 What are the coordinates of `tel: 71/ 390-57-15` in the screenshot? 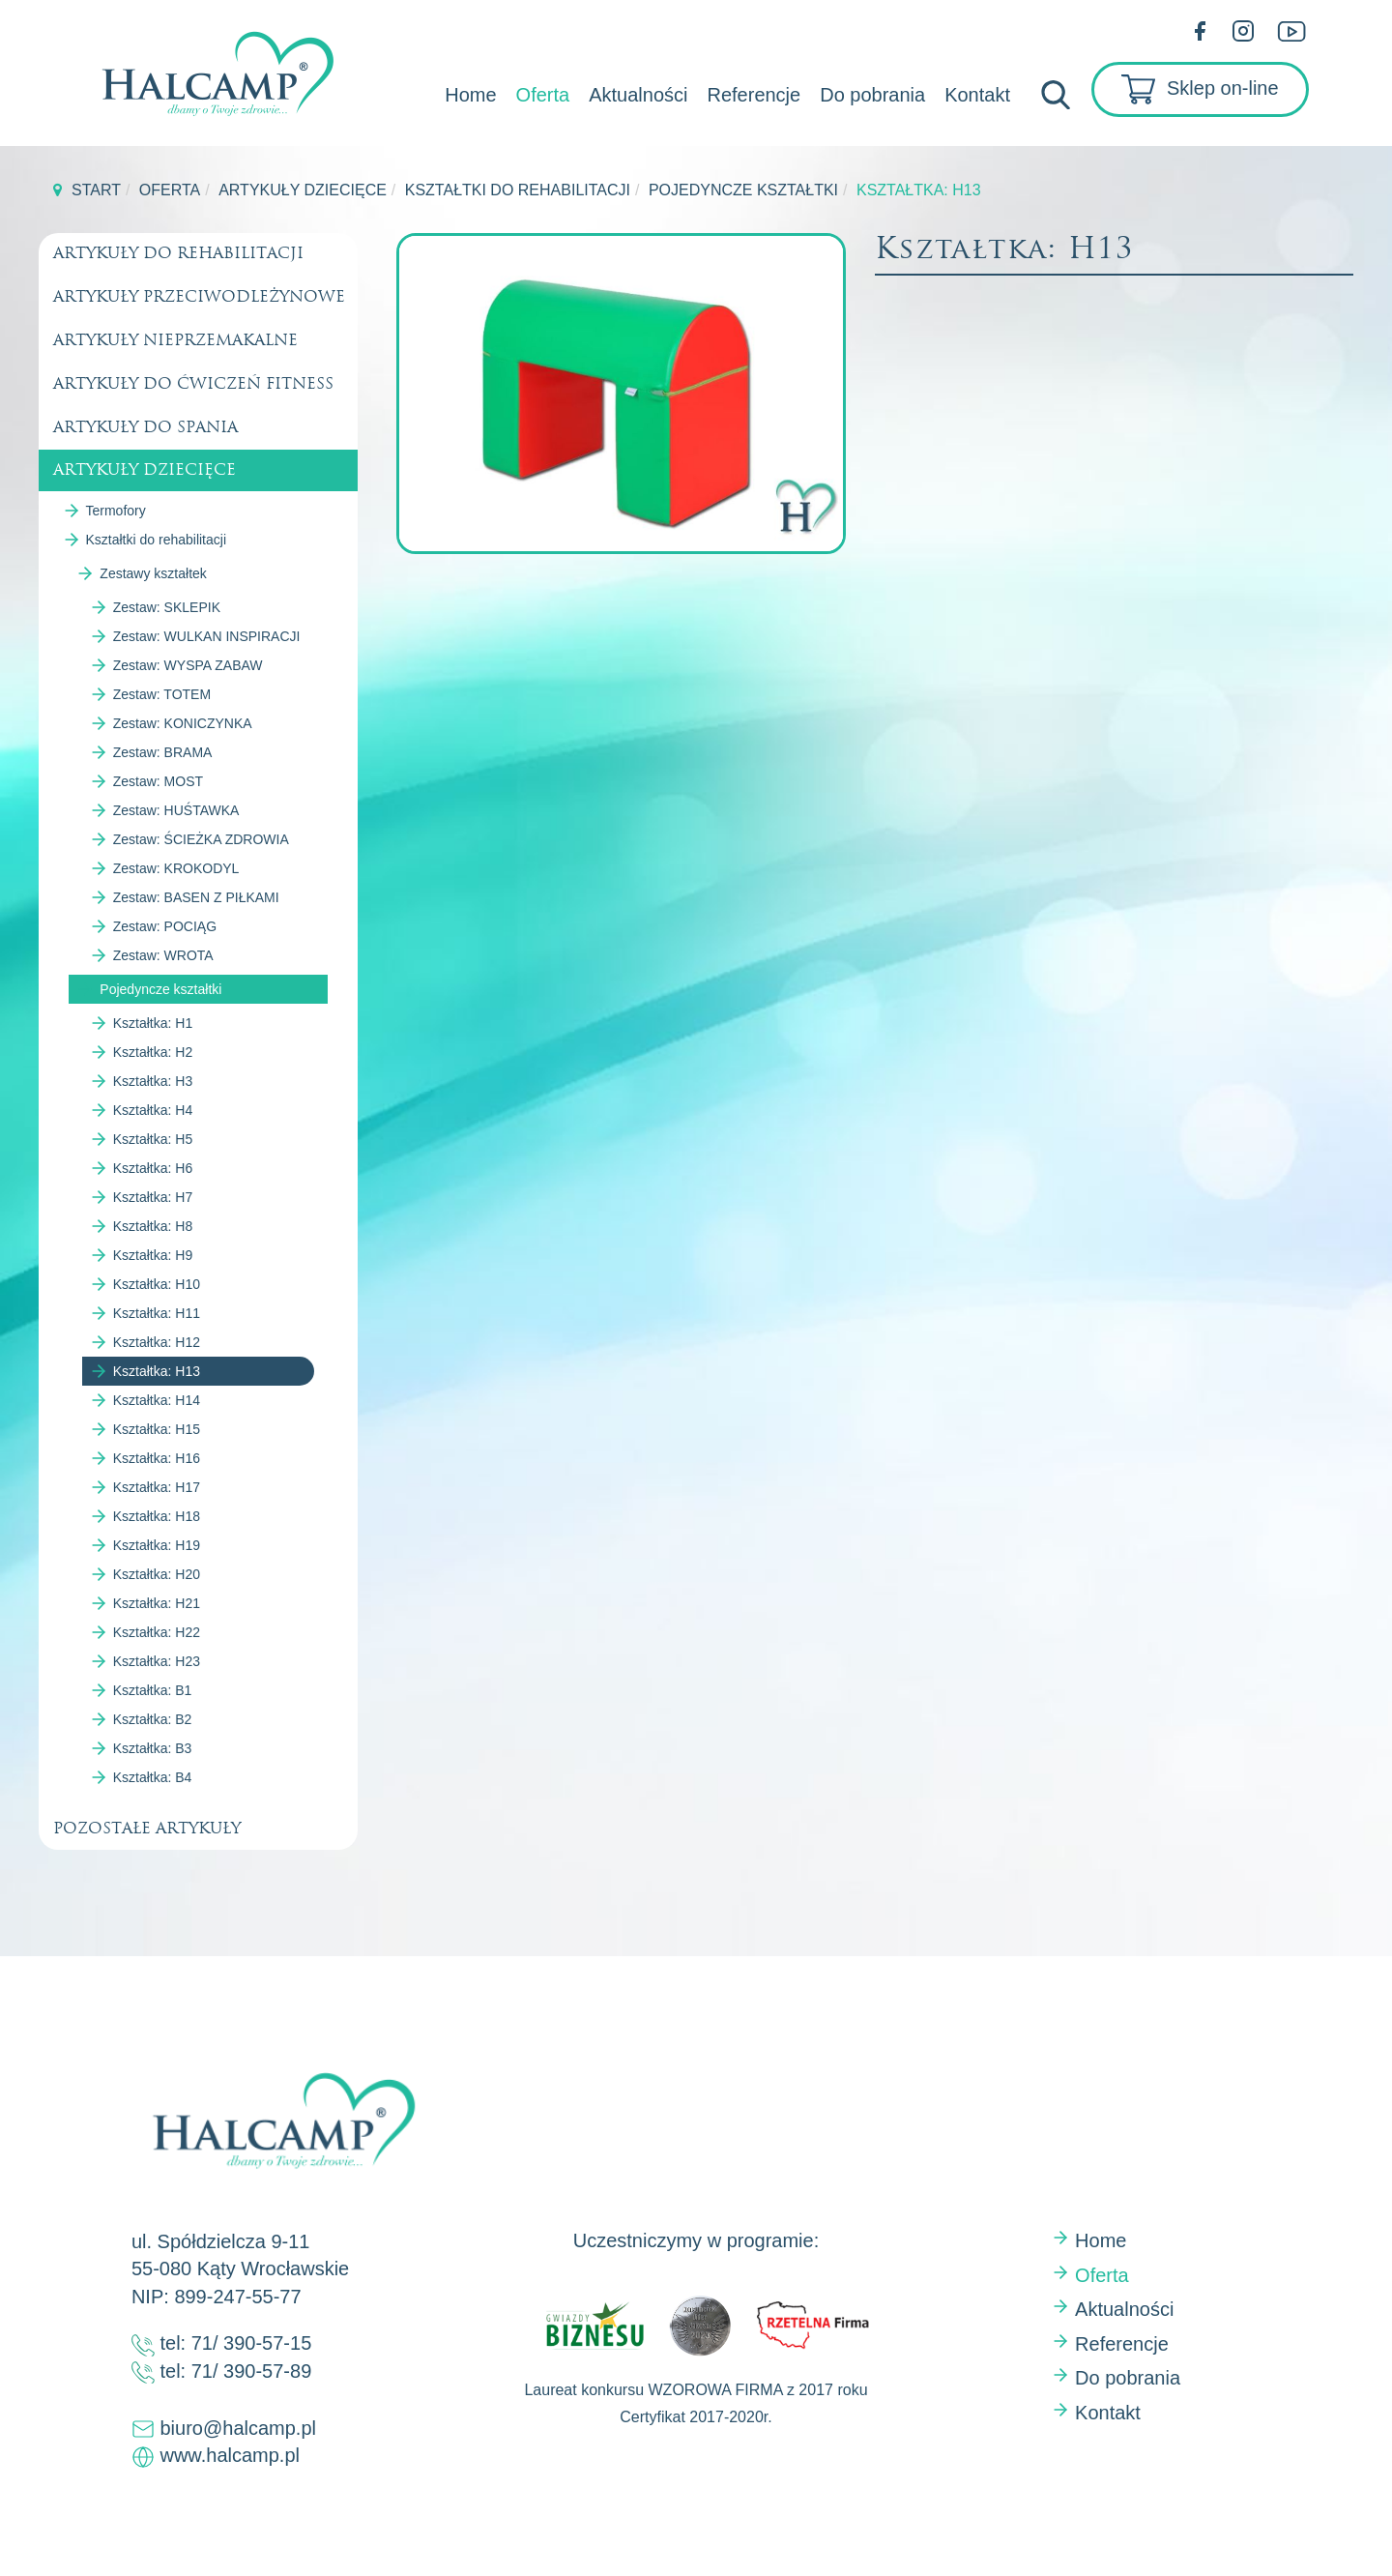 It's located at (221, 2343).